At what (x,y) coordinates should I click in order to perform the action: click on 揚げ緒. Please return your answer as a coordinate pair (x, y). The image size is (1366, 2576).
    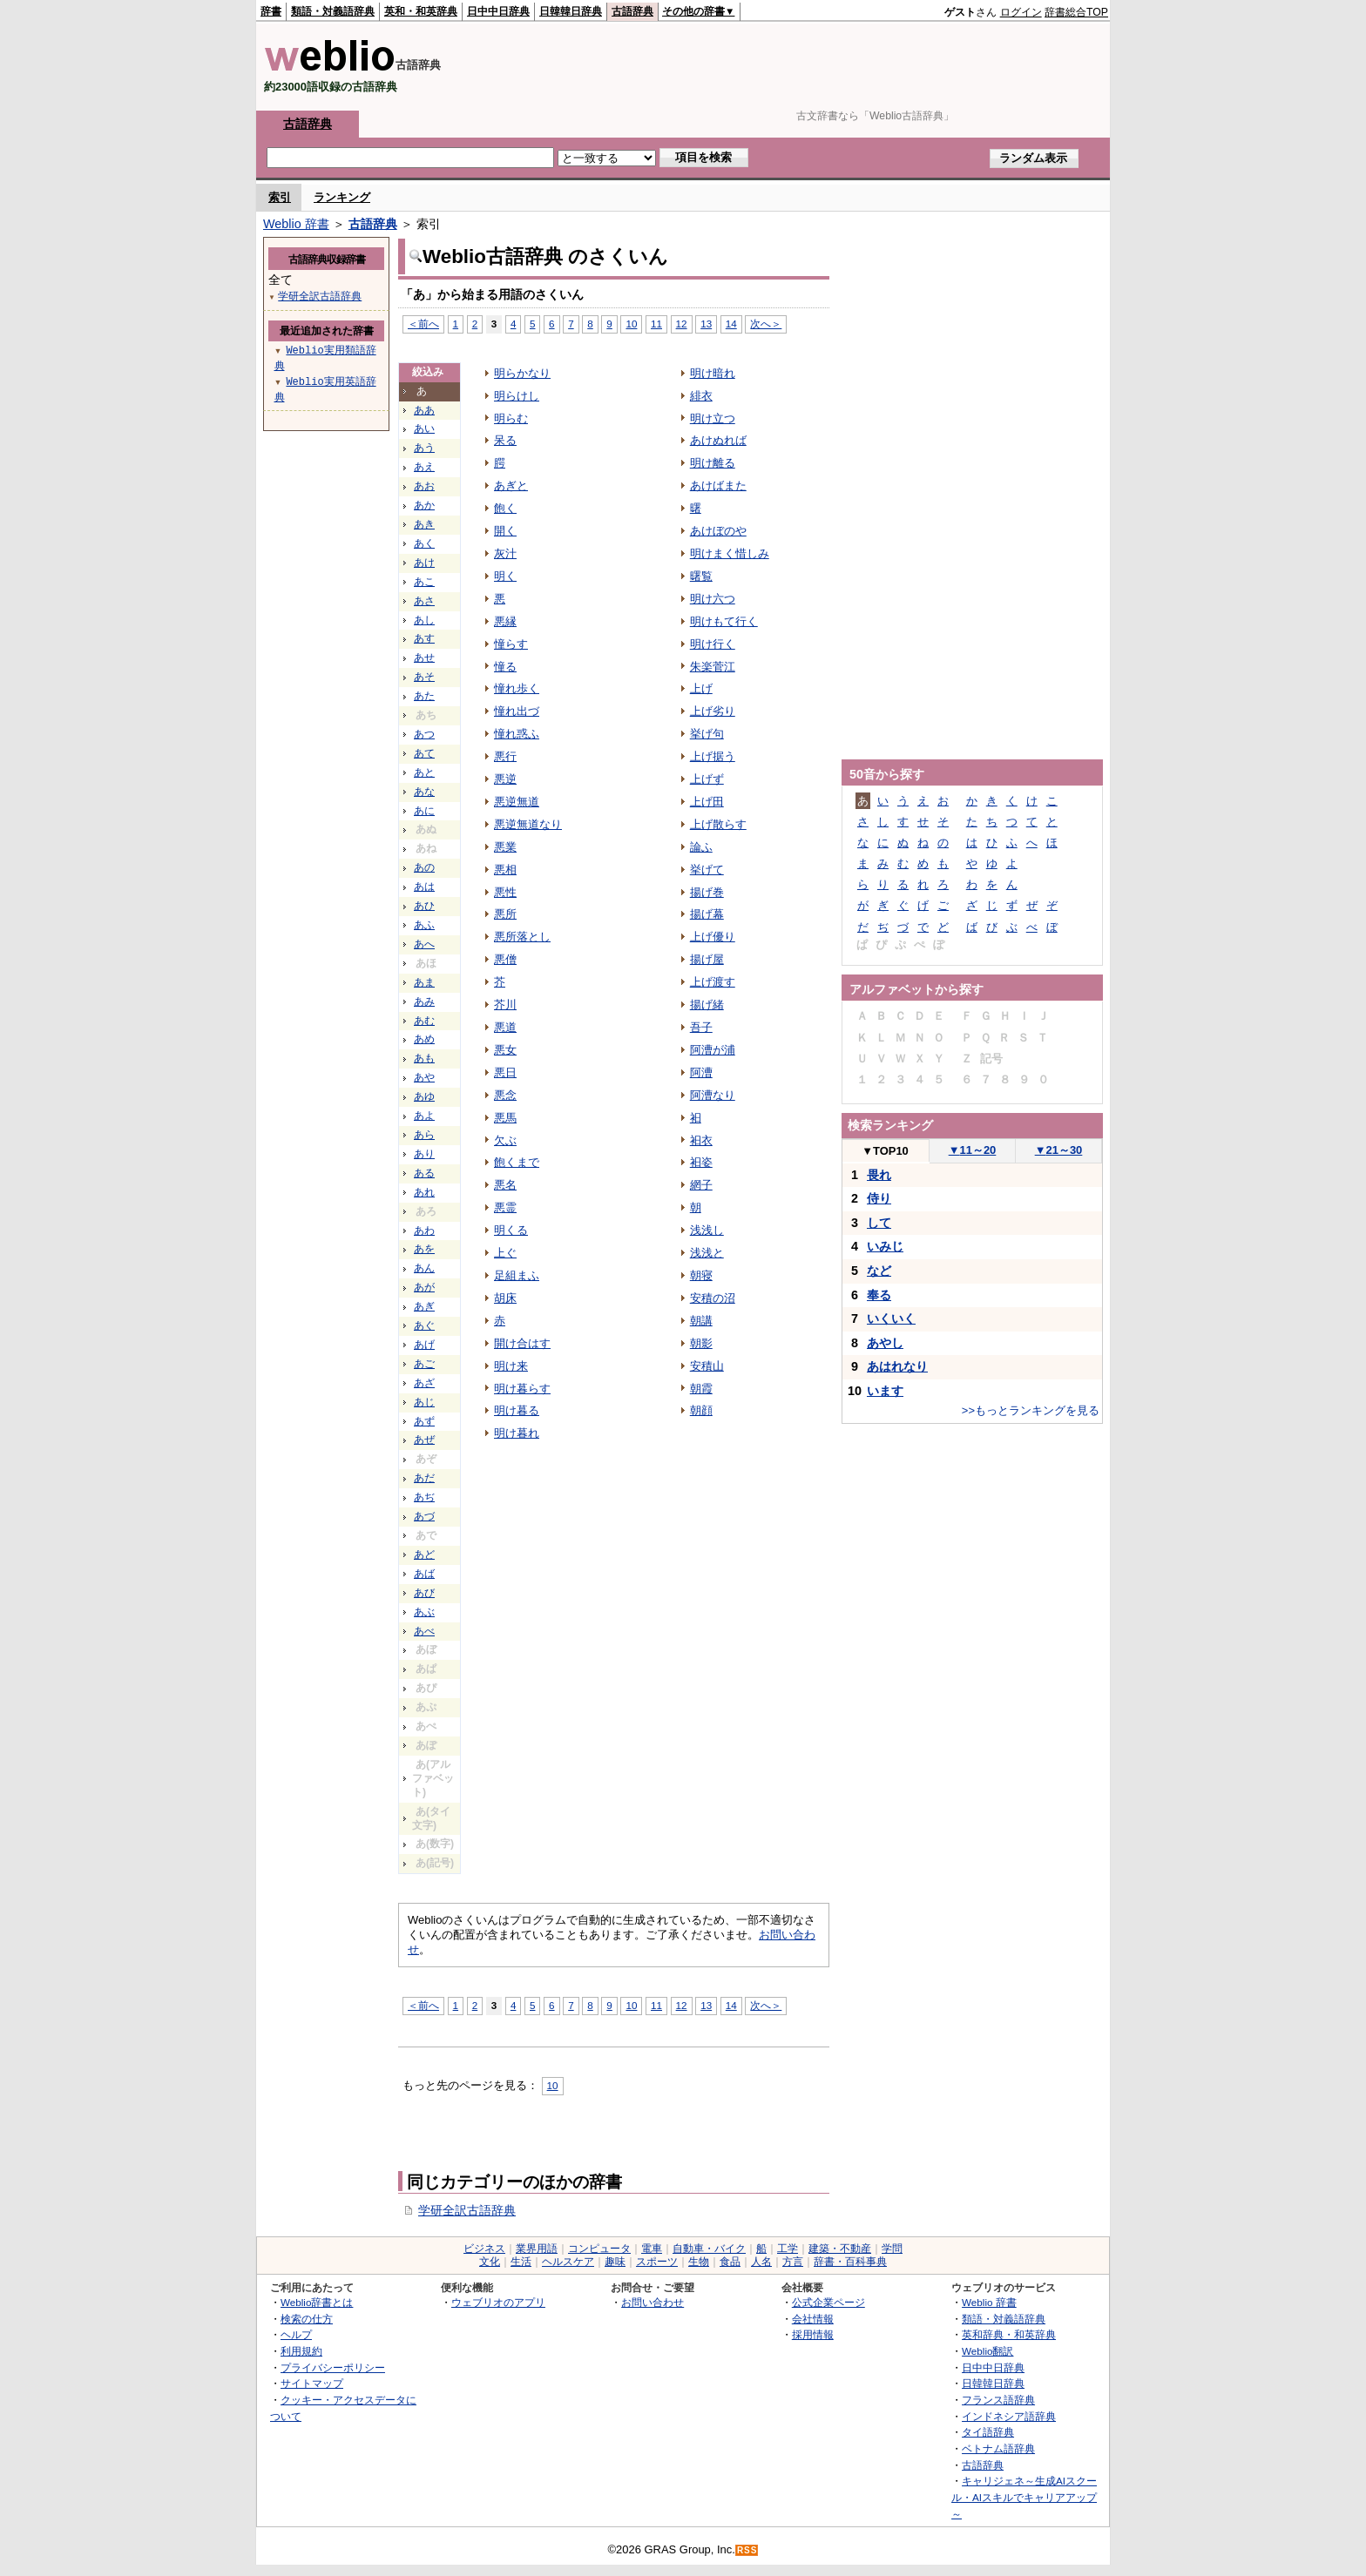
    Looking at the image, I should click on (707, 1004).